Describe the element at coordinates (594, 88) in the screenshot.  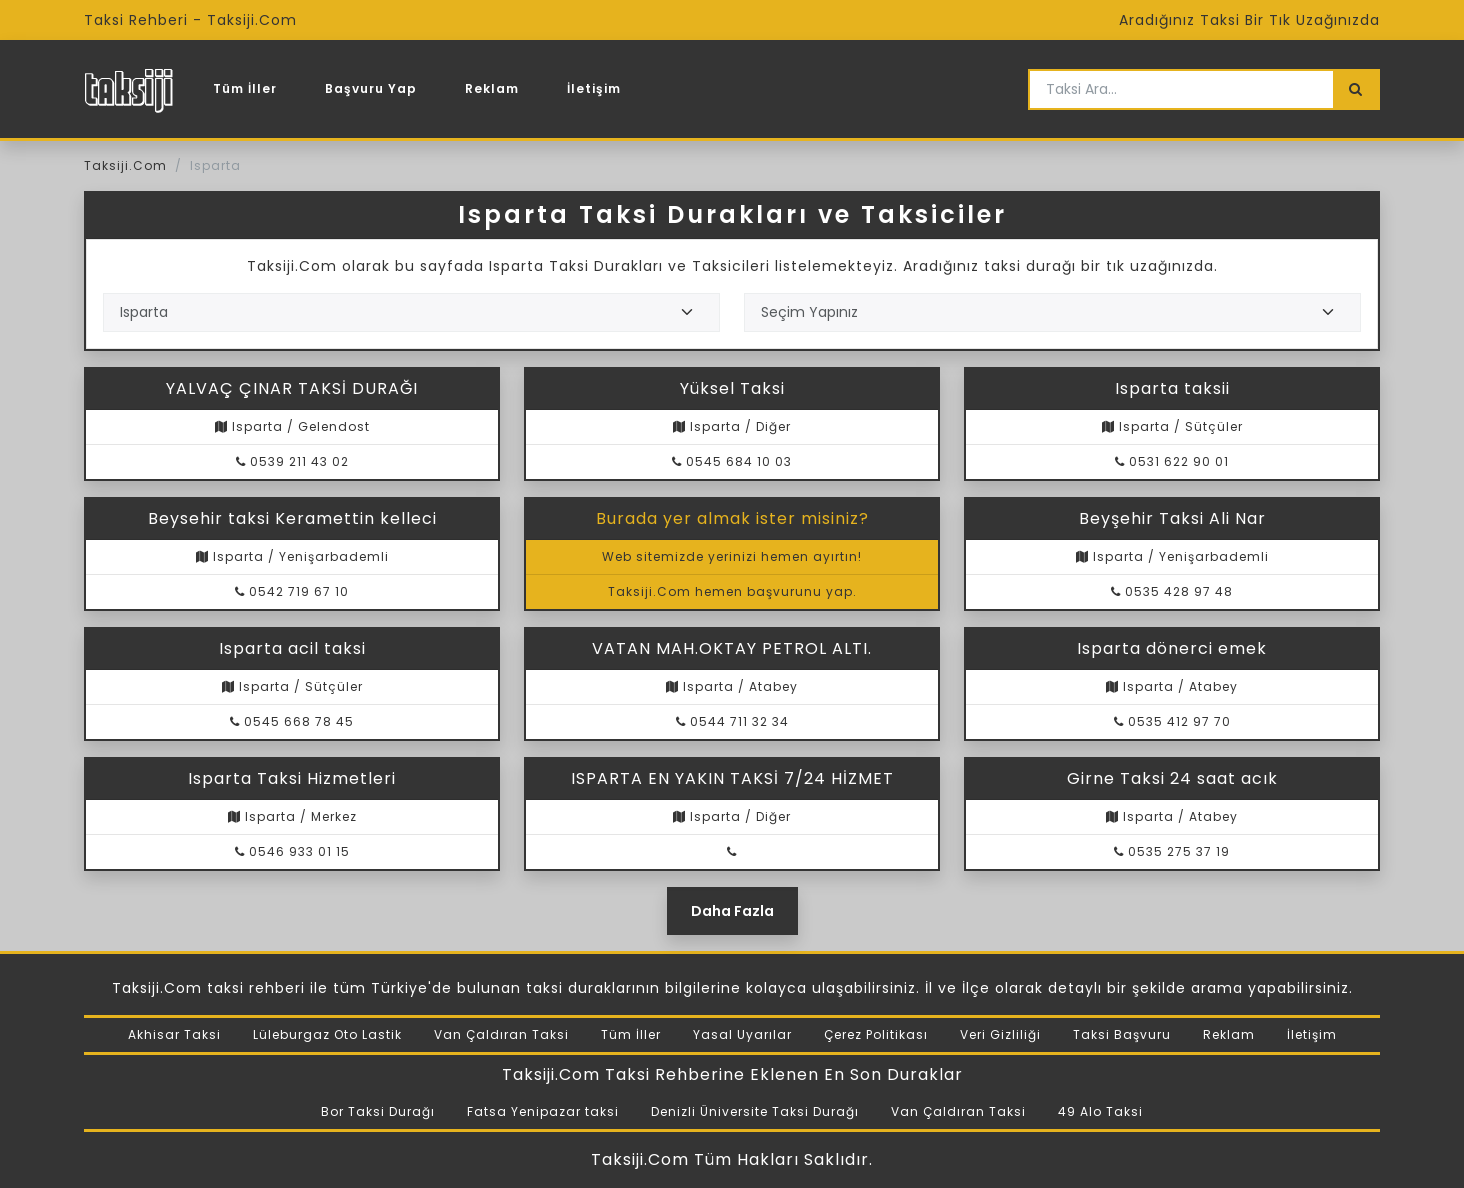
I see `İletişim` at that location.